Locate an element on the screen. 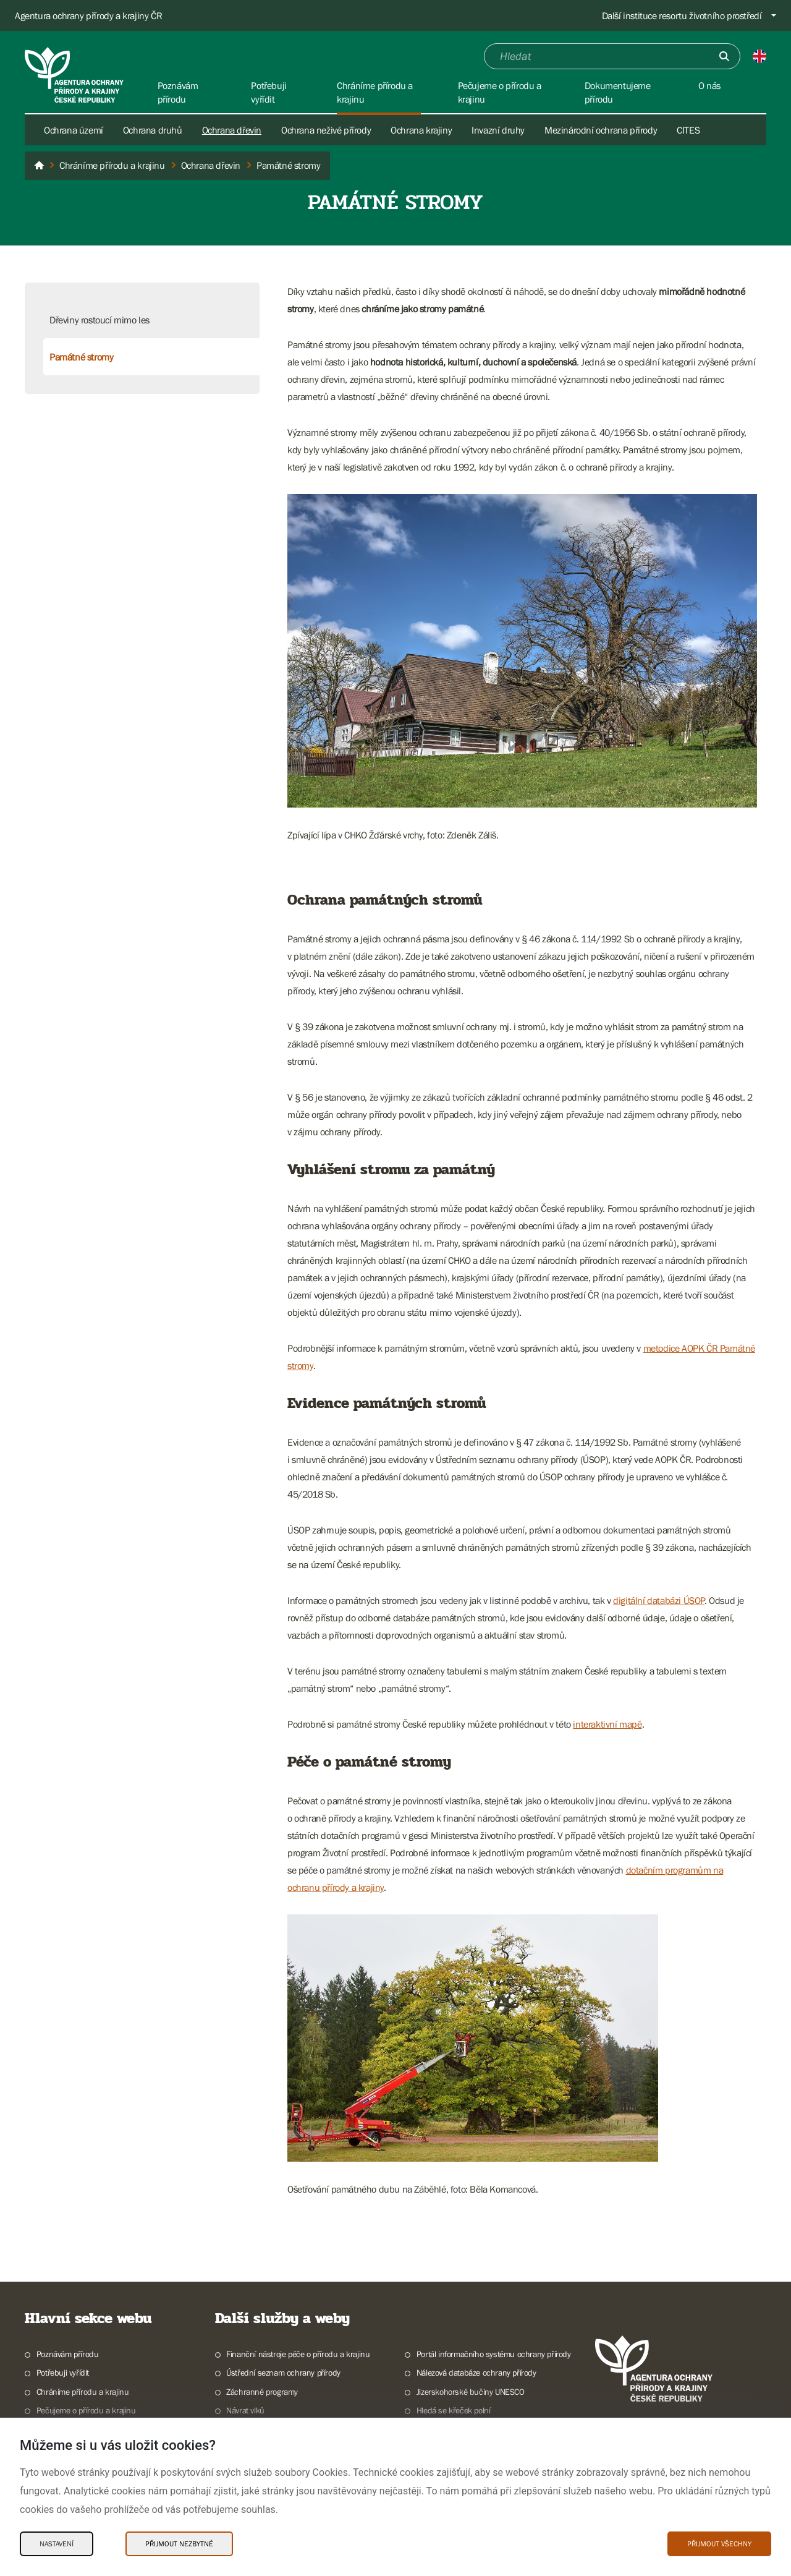 This screenshot has width=791, height=2576. Ochrana území is located at coordinates (73, 129).